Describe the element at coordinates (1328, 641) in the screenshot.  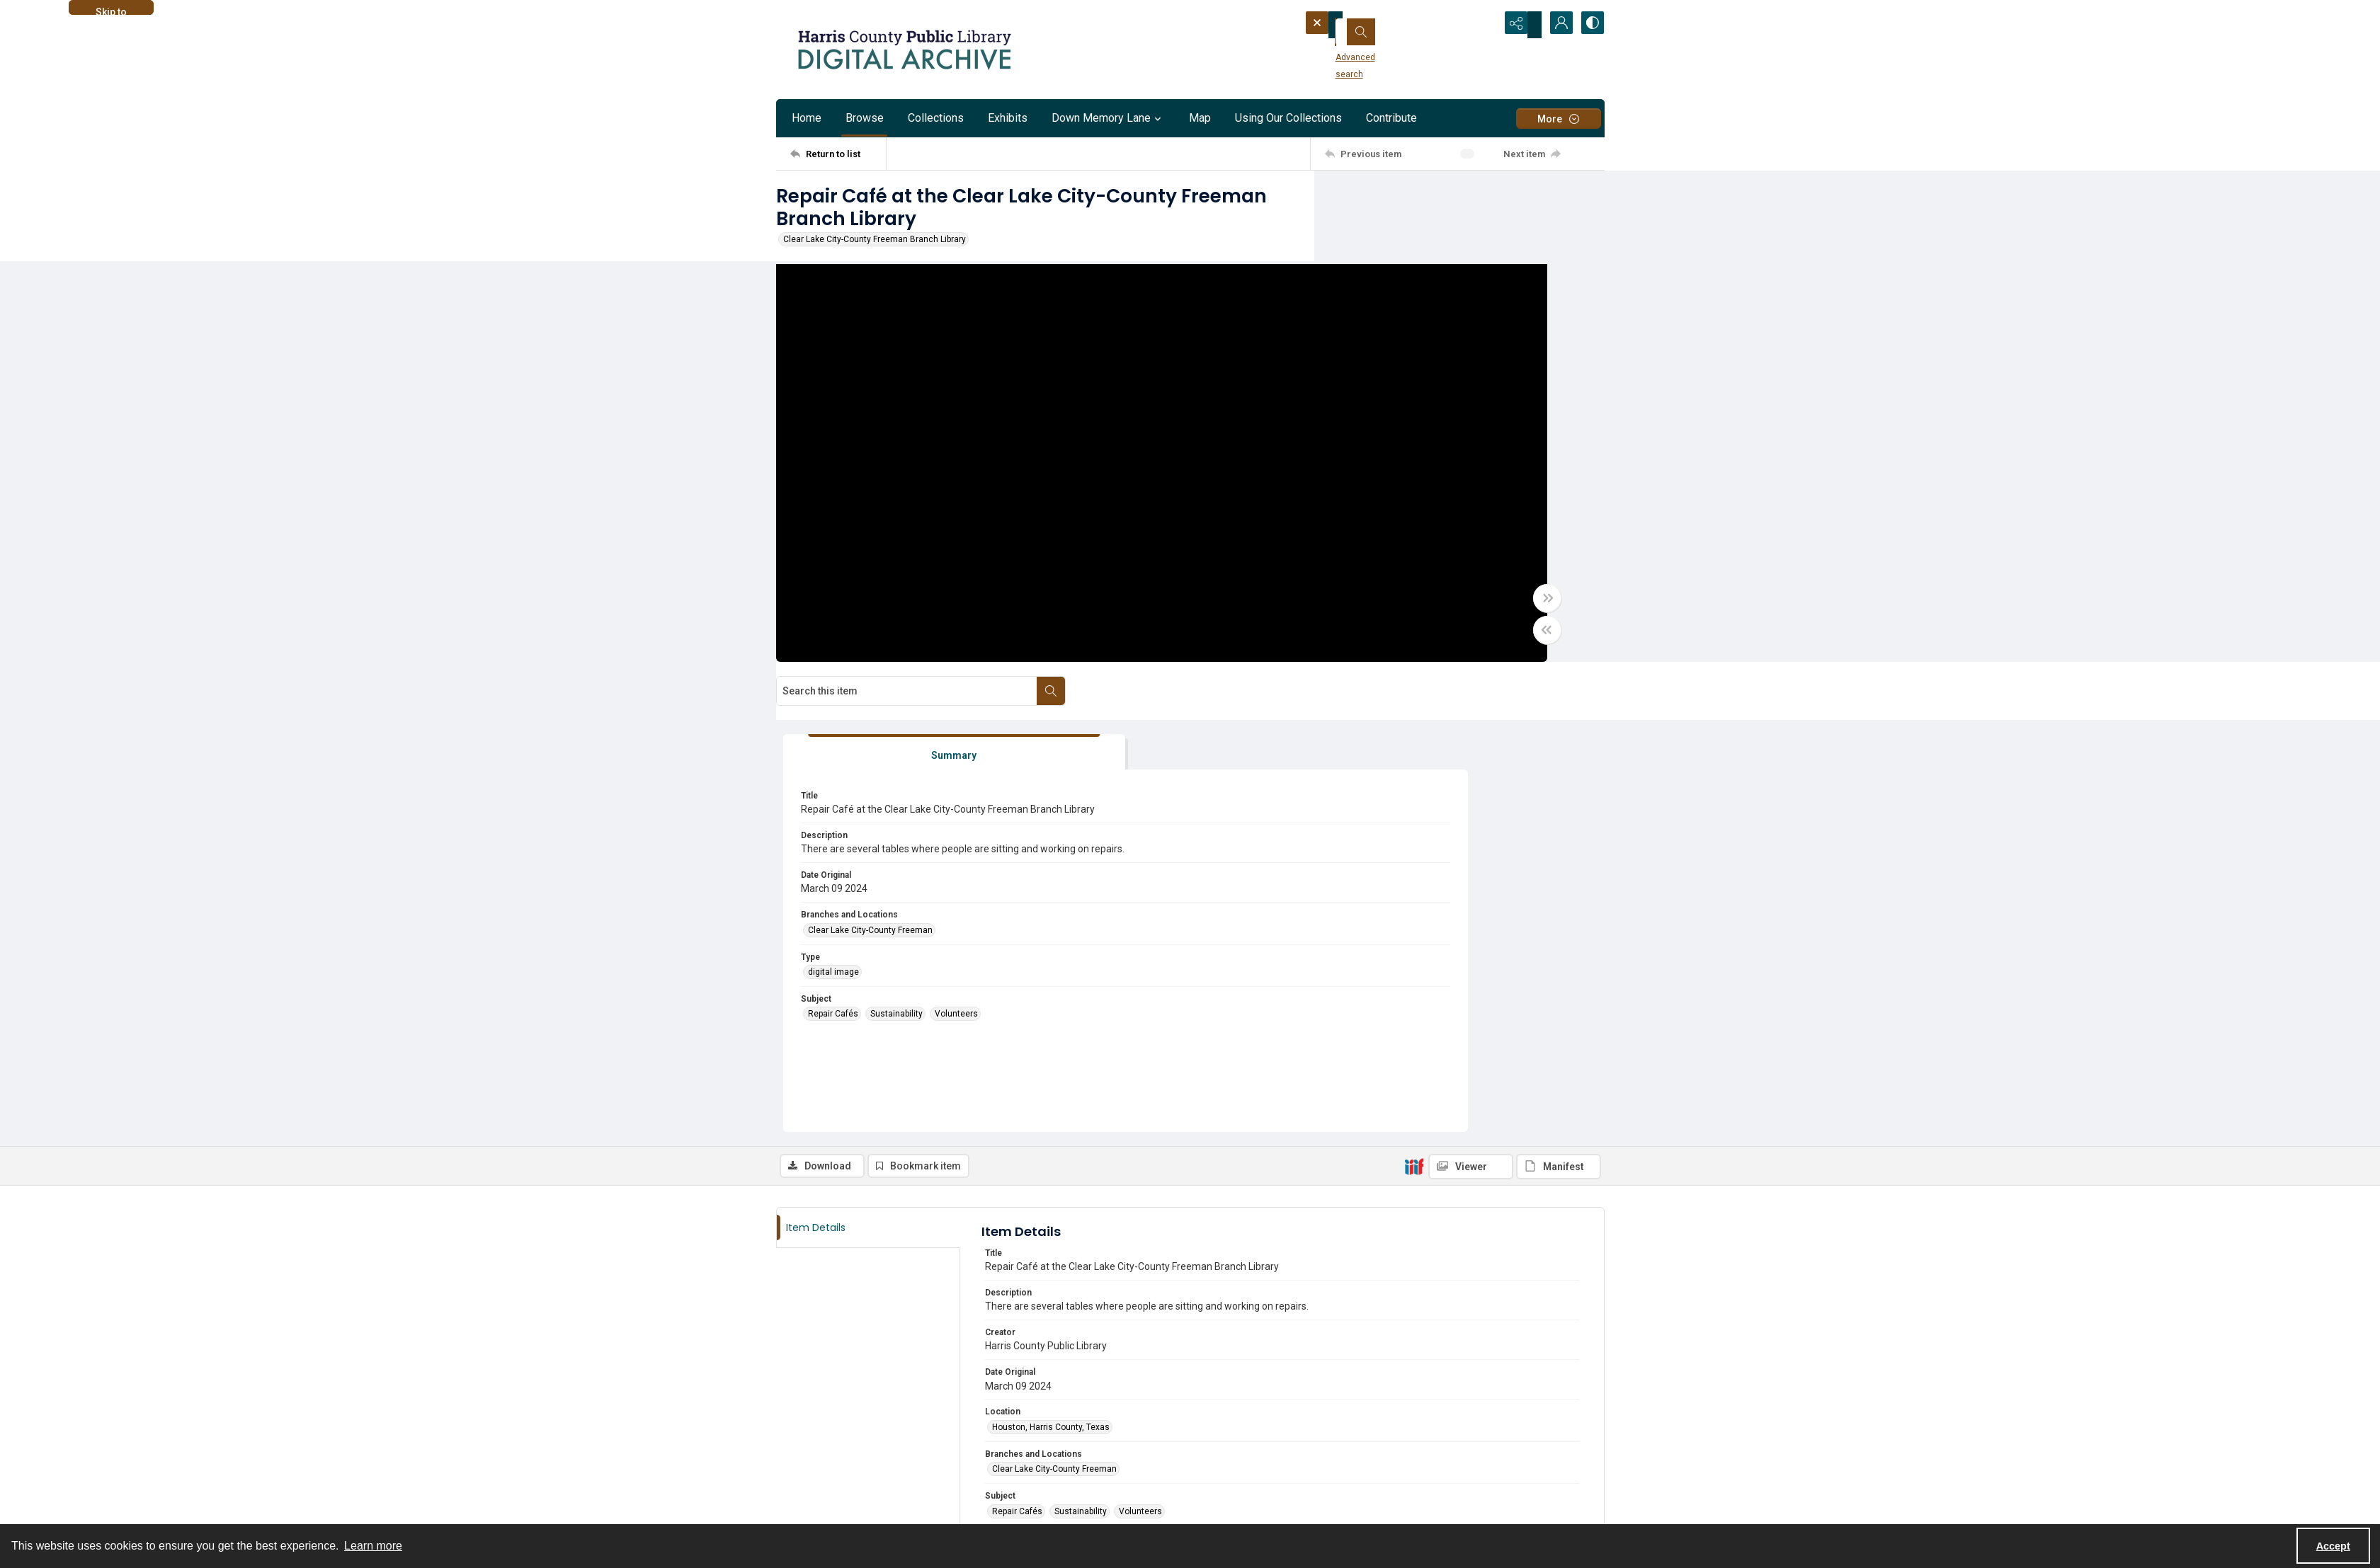
I see `[Toggle half width]` at that location.